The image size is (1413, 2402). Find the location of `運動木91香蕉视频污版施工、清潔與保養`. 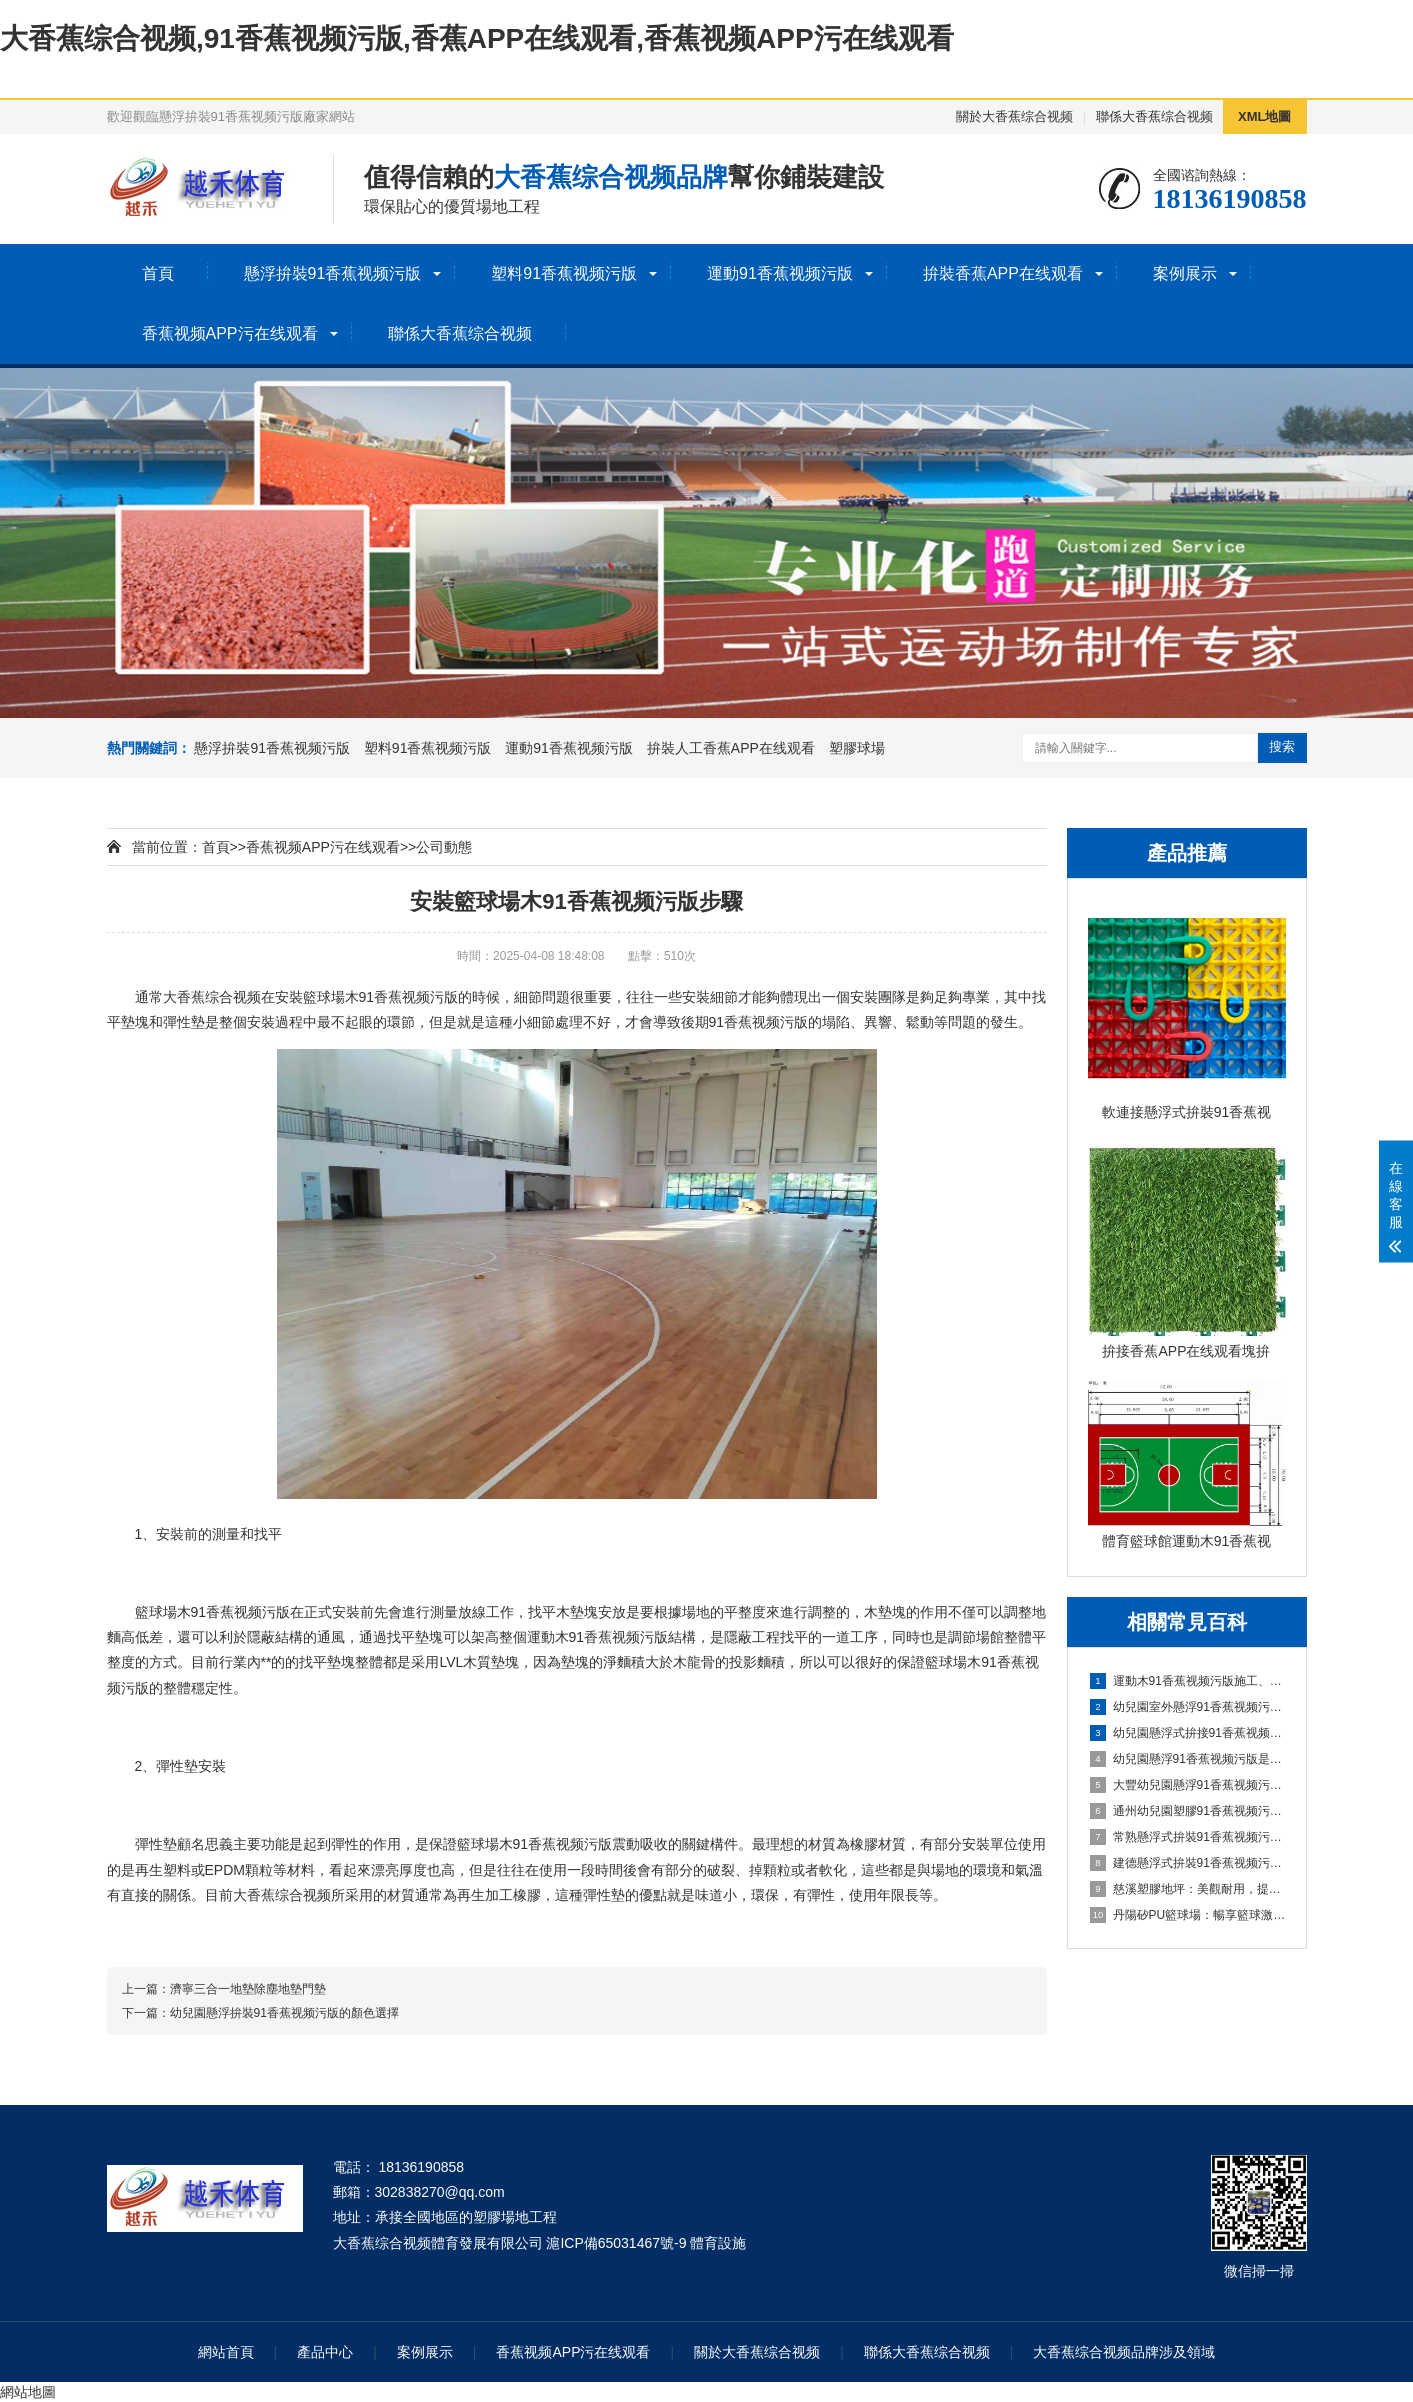

運動木91香蕉视频污版施工、清潔與保養 is located at coordinates (1188, 1681).